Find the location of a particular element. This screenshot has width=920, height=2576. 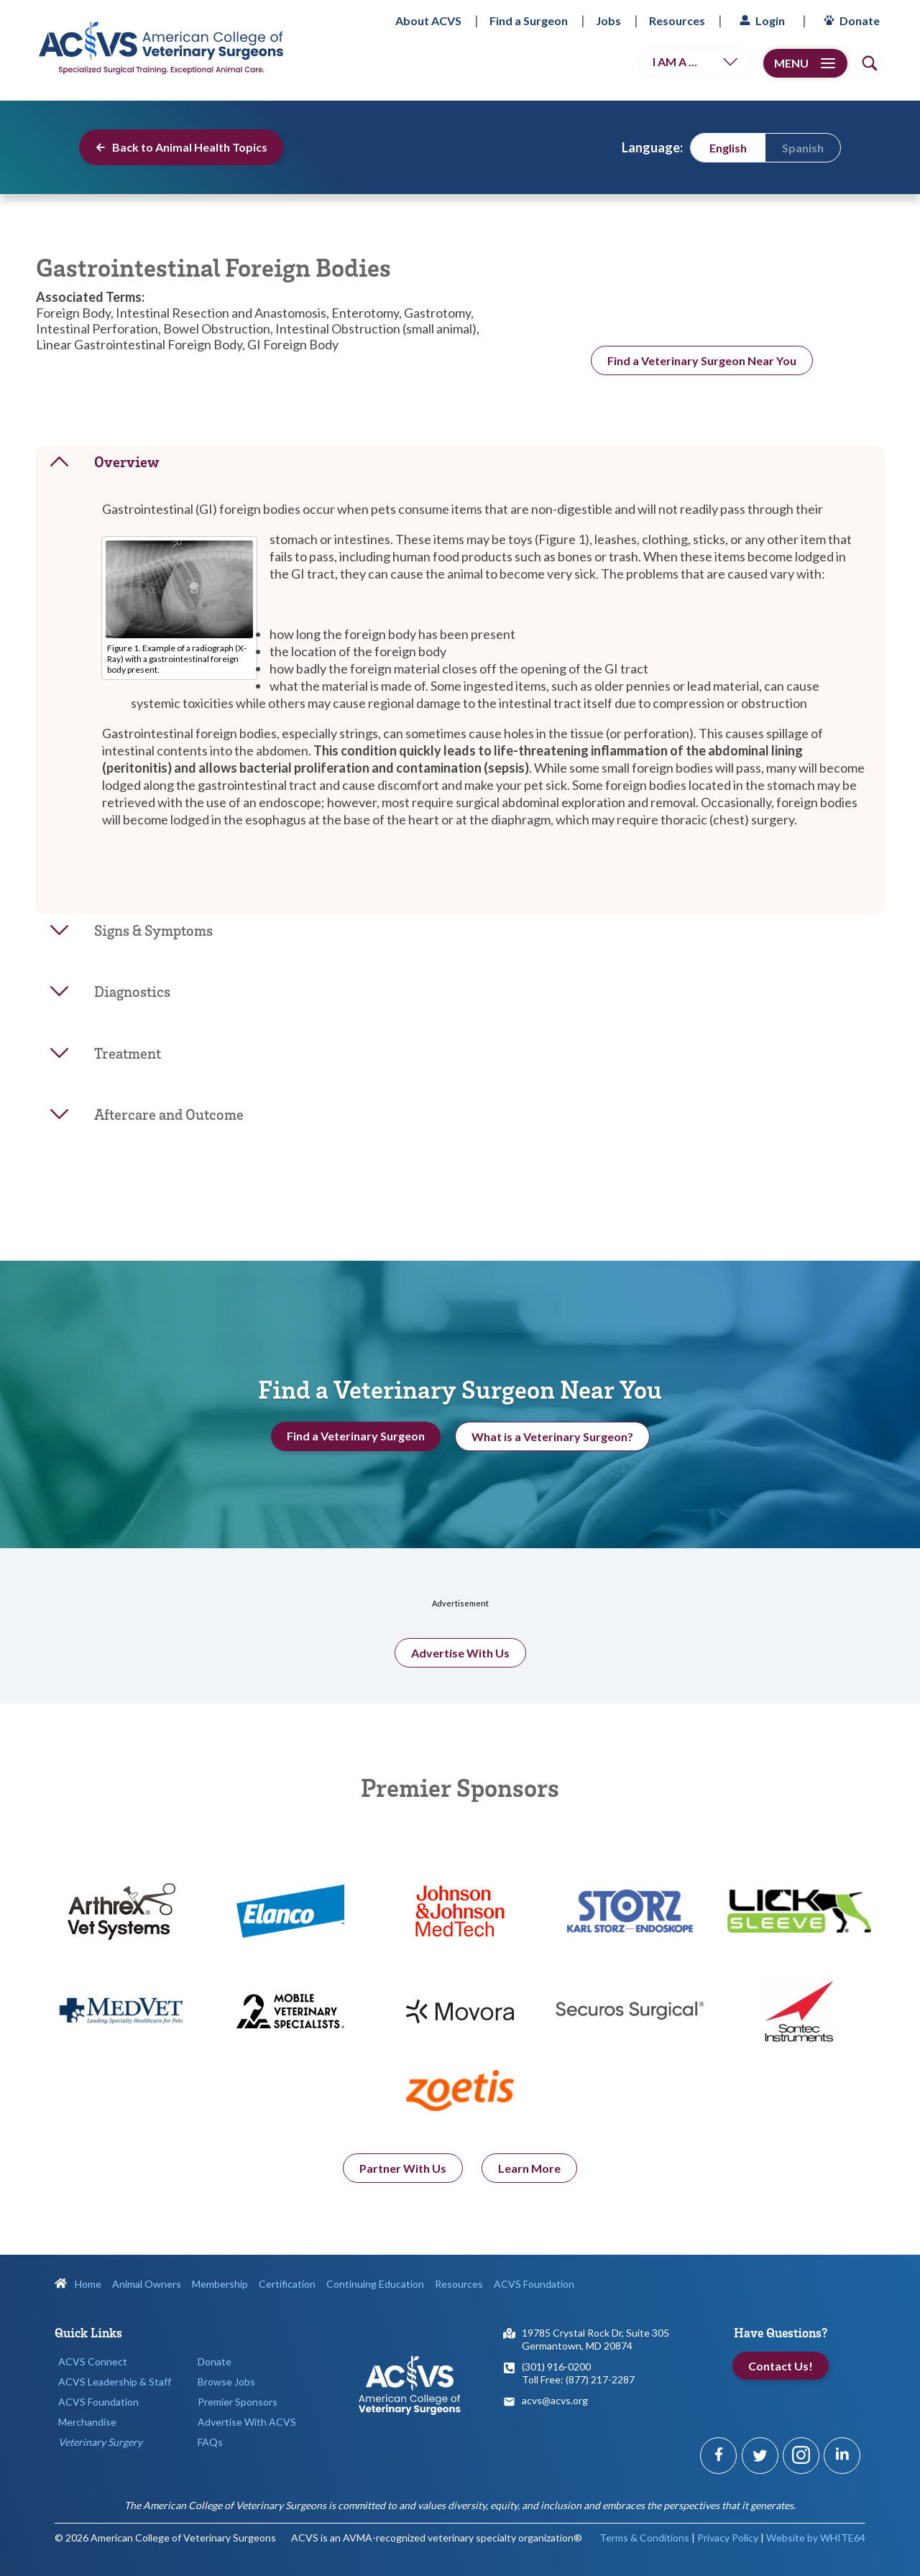

Partner With Us is located at coordinates (402, 2190).